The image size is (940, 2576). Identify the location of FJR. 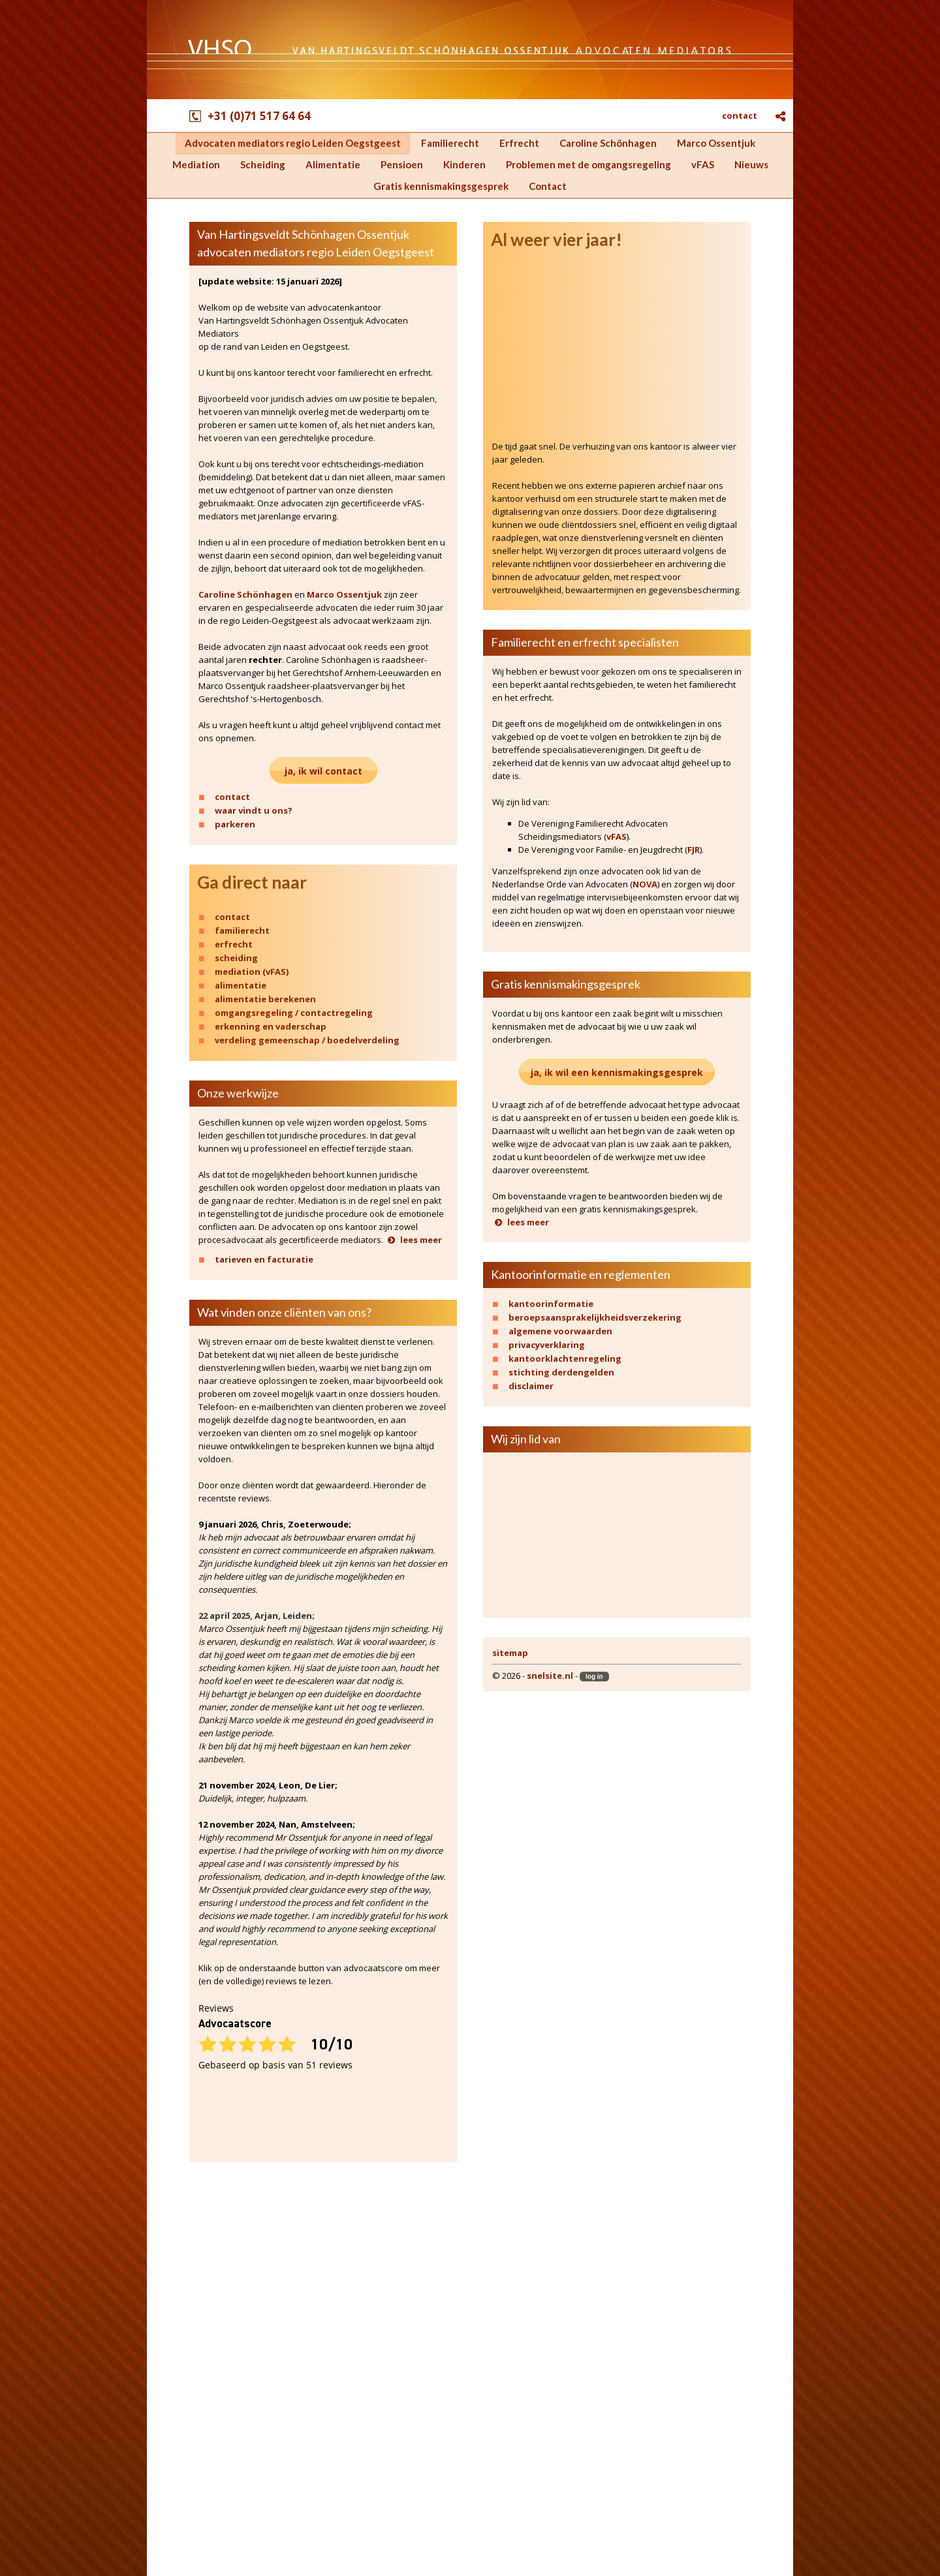
(693, 849).